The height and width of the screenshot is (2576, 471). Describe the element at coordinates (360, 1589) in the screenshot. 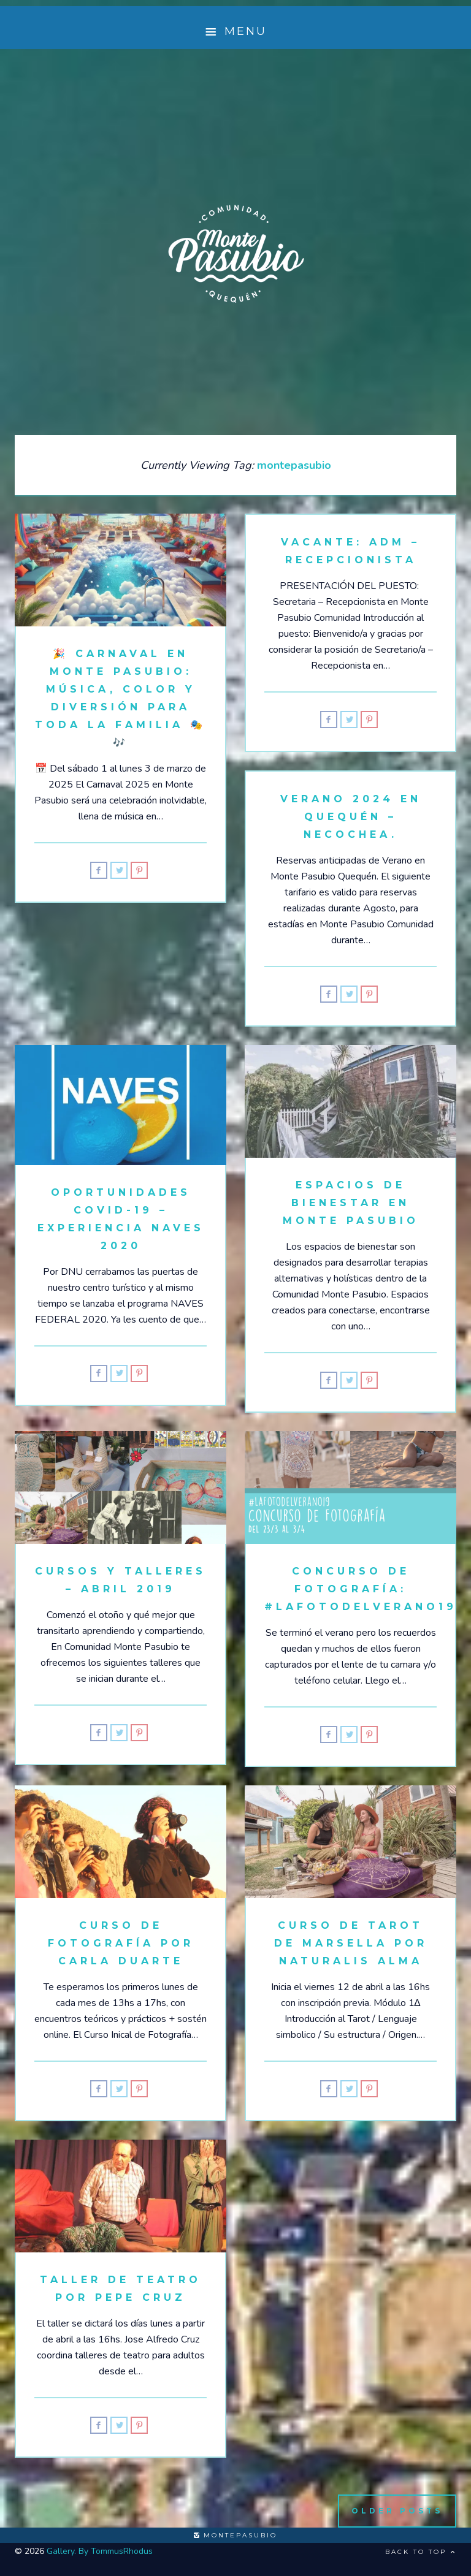

I see `Concurso de Fotografía: #LaFotodelVerano19` at that location.